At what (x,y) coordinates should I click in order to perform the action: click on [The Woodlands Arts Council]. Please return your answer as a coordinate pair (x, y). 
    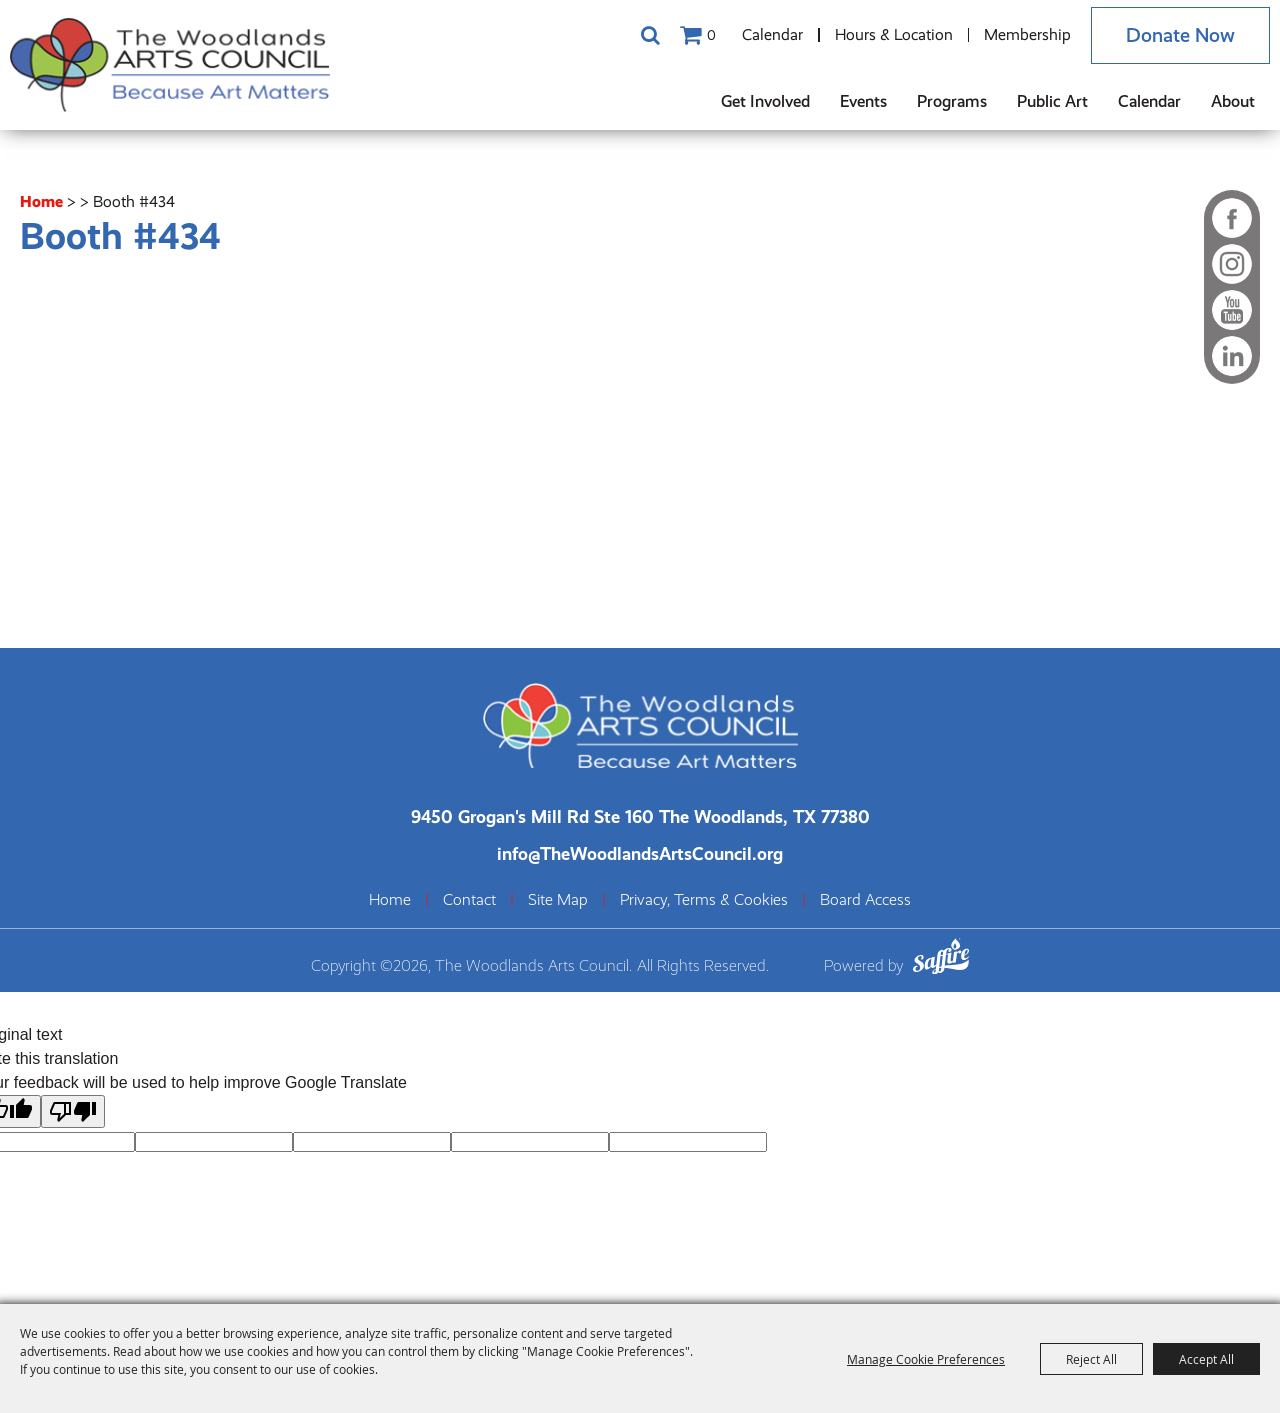
    Looking at the image, I should click on (170, 65).